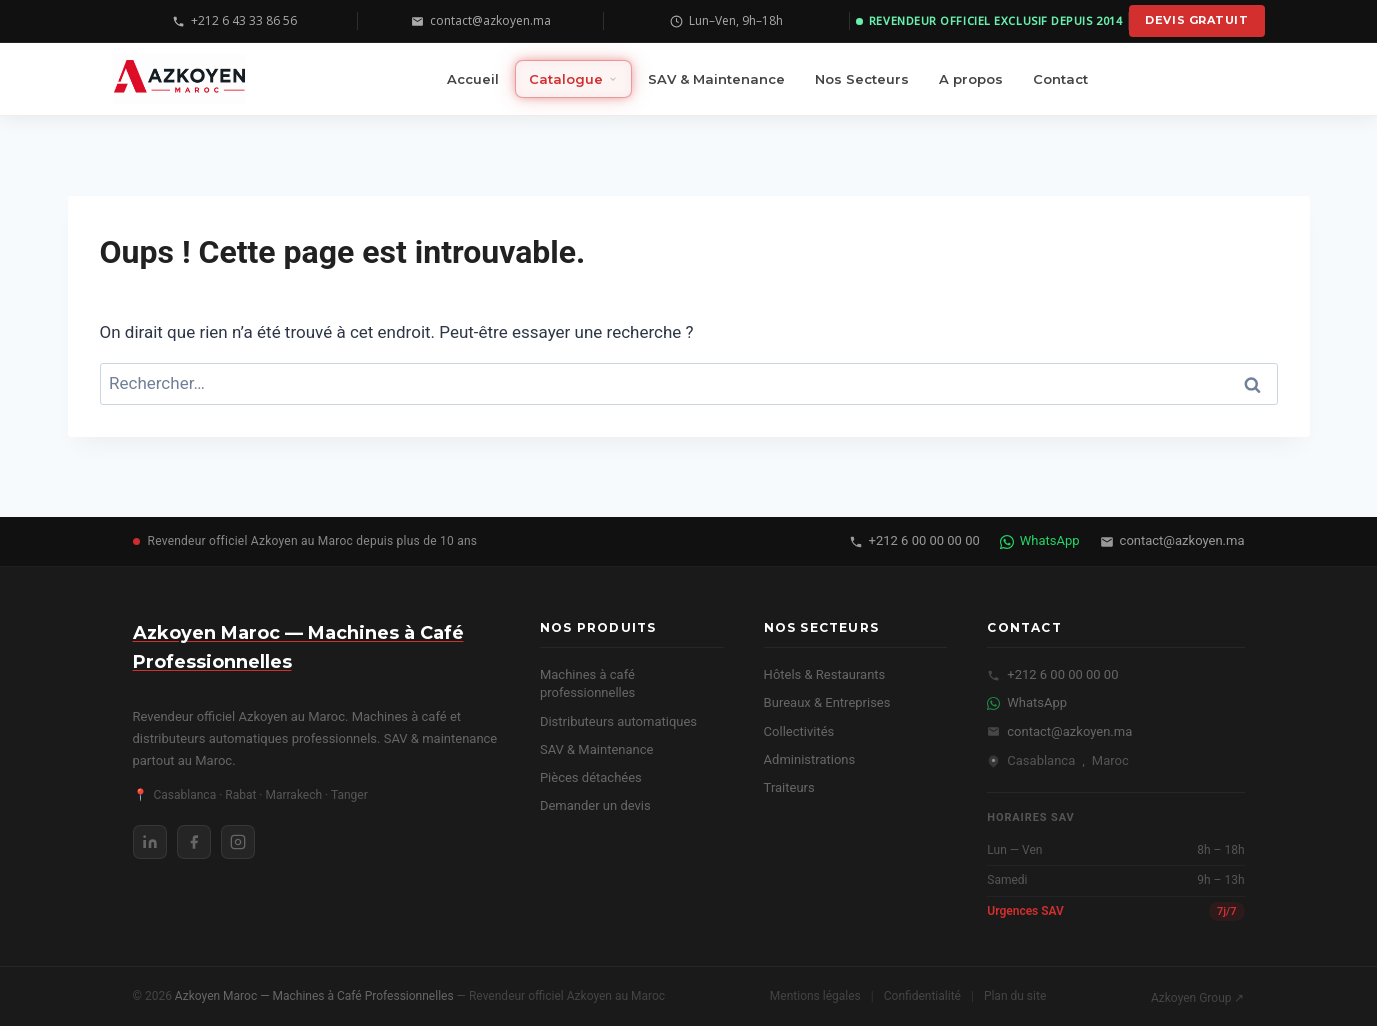  What do you see at coordinates (922, 996) in the screenshot?
I see `Confidentialité` at bounding box center [922, 996].